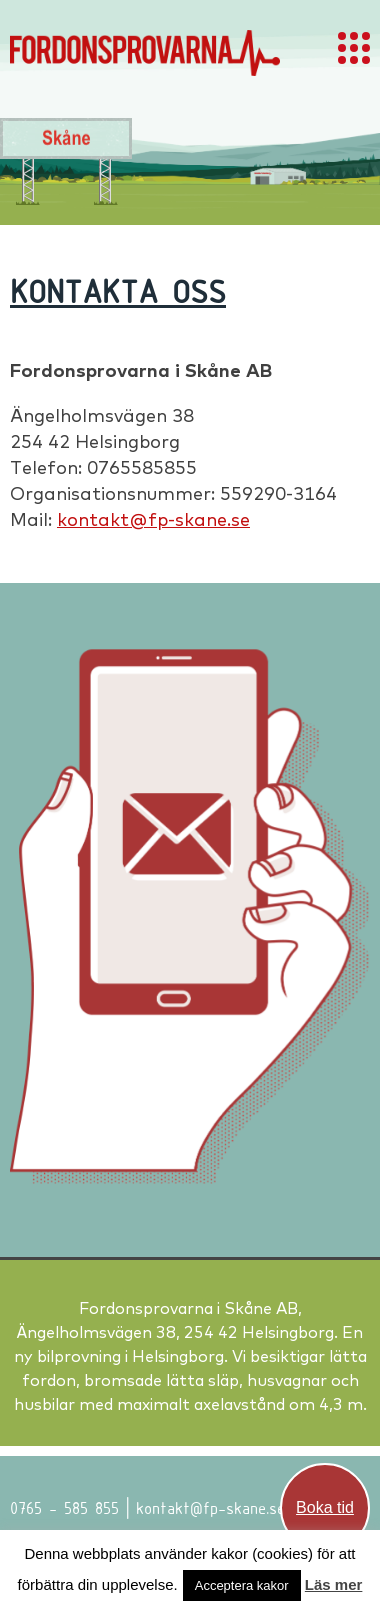 The width and height of the screenshot is (380, 1613). What do you see at coordinates (242, 1585) in the screenshot?
I see `Acceptera kakor [button]` at bounding box center [242, 1585].